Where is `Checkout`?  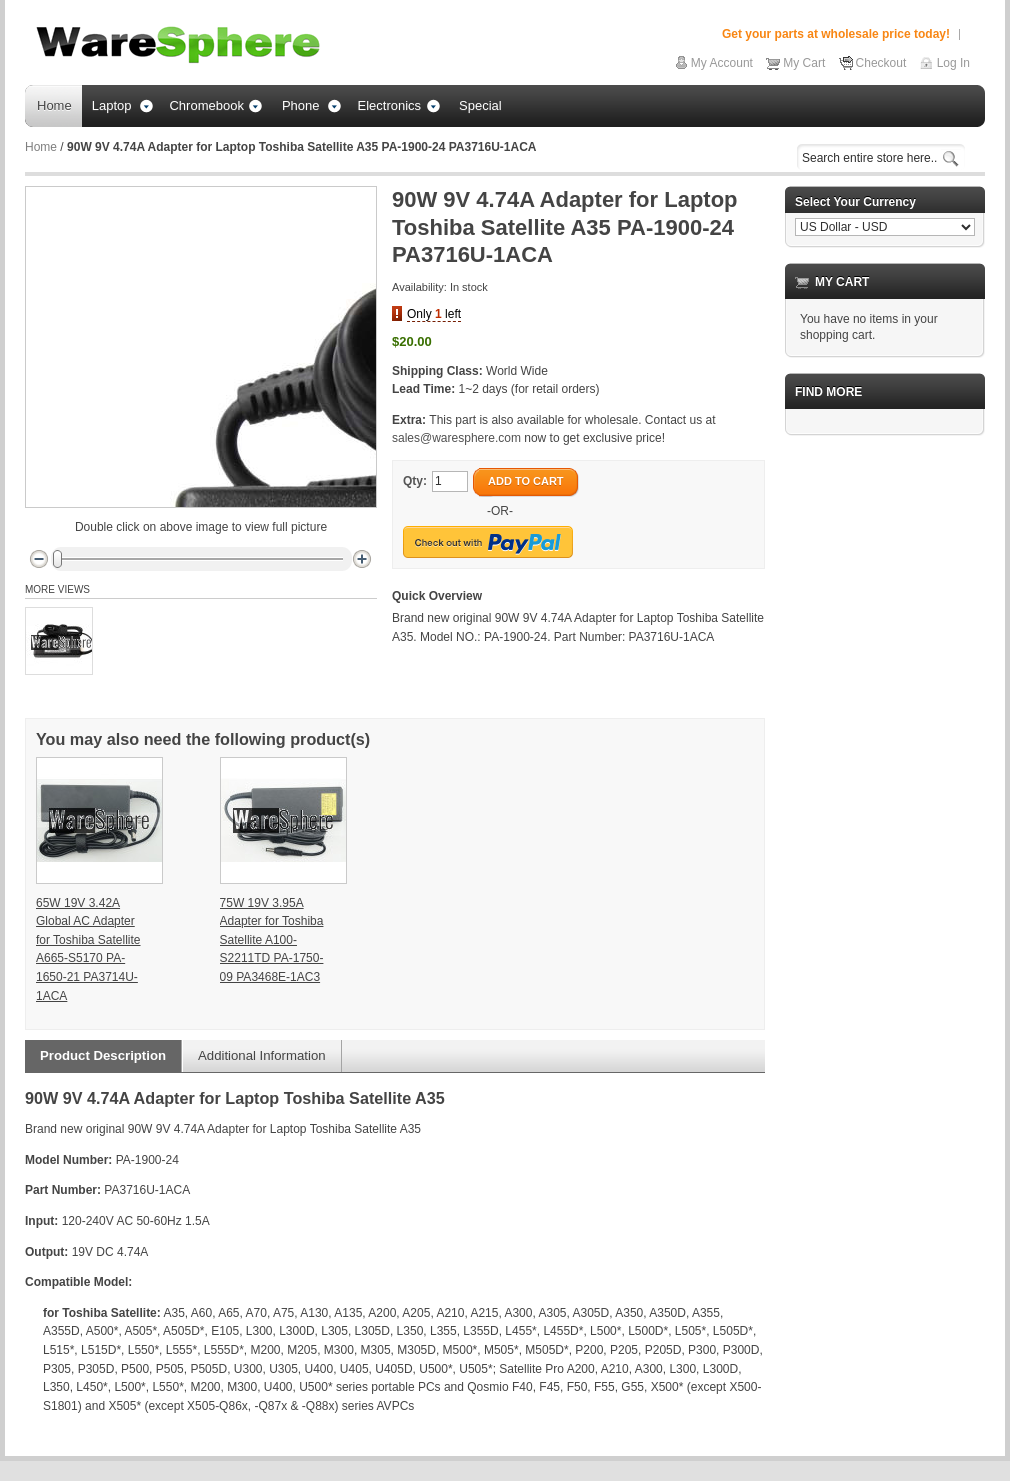
Checkout is located at coordinates (881, 63).